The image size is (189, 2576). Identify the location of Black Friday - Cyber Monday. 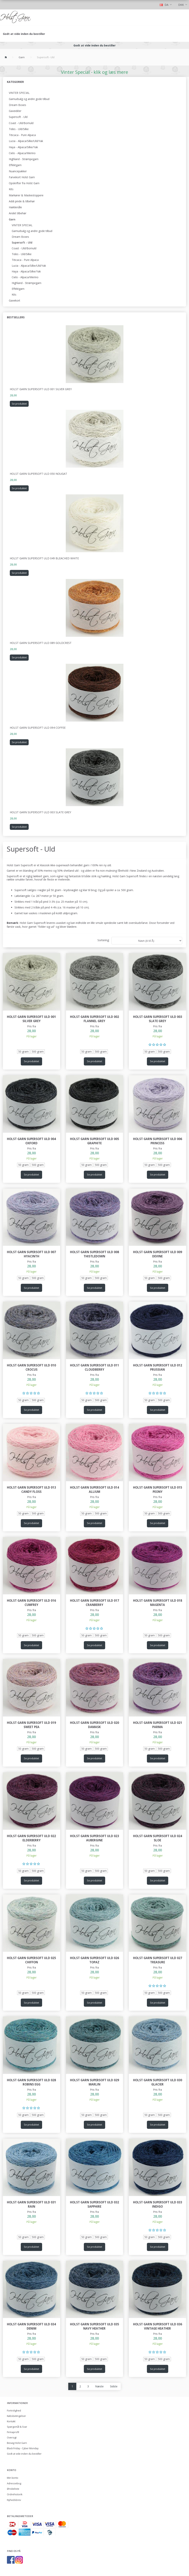
(22, 2448).